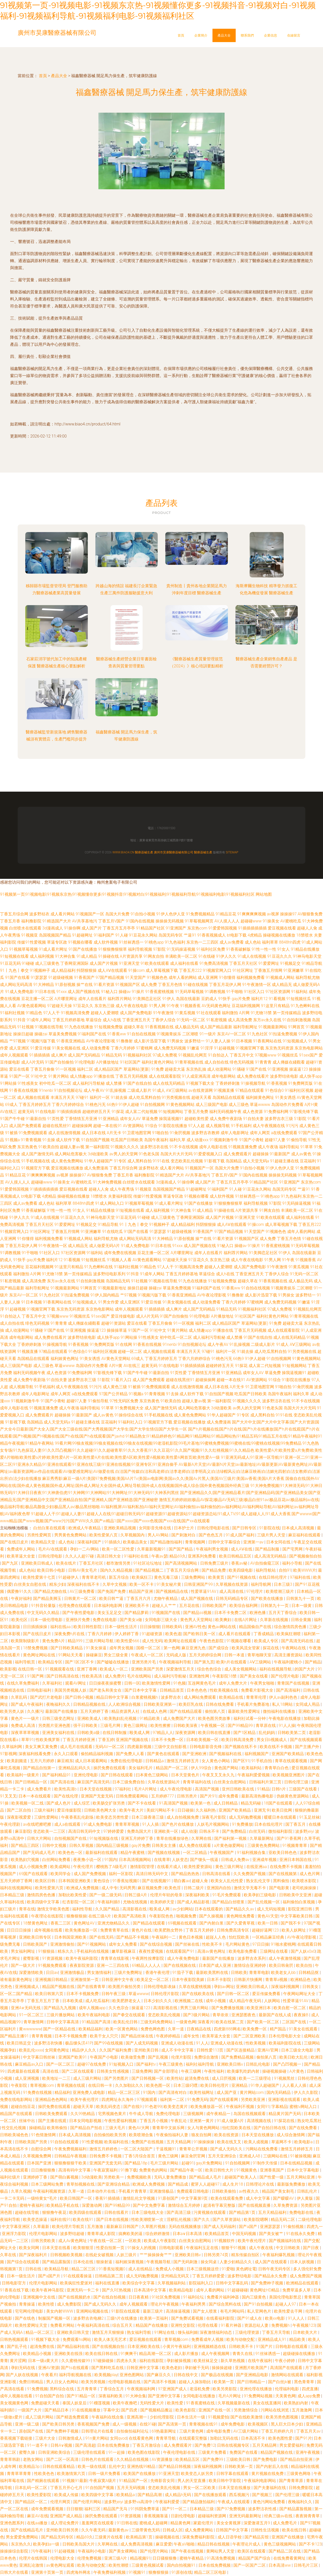 The height and width of the screenshot is (2576, 323). Describe the element at coordinates (76, 1683) in the screenshot. I see `观看AV网址` at that location.